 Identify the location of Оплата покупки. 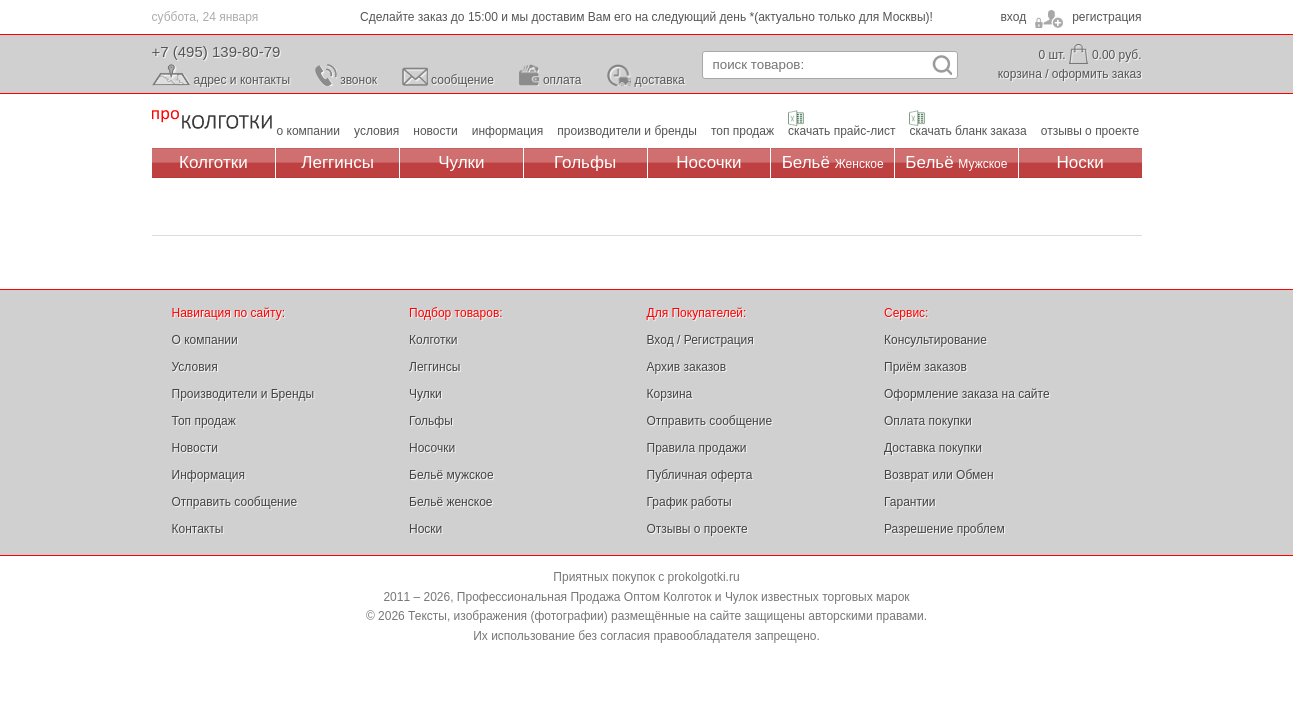
(928, 421).